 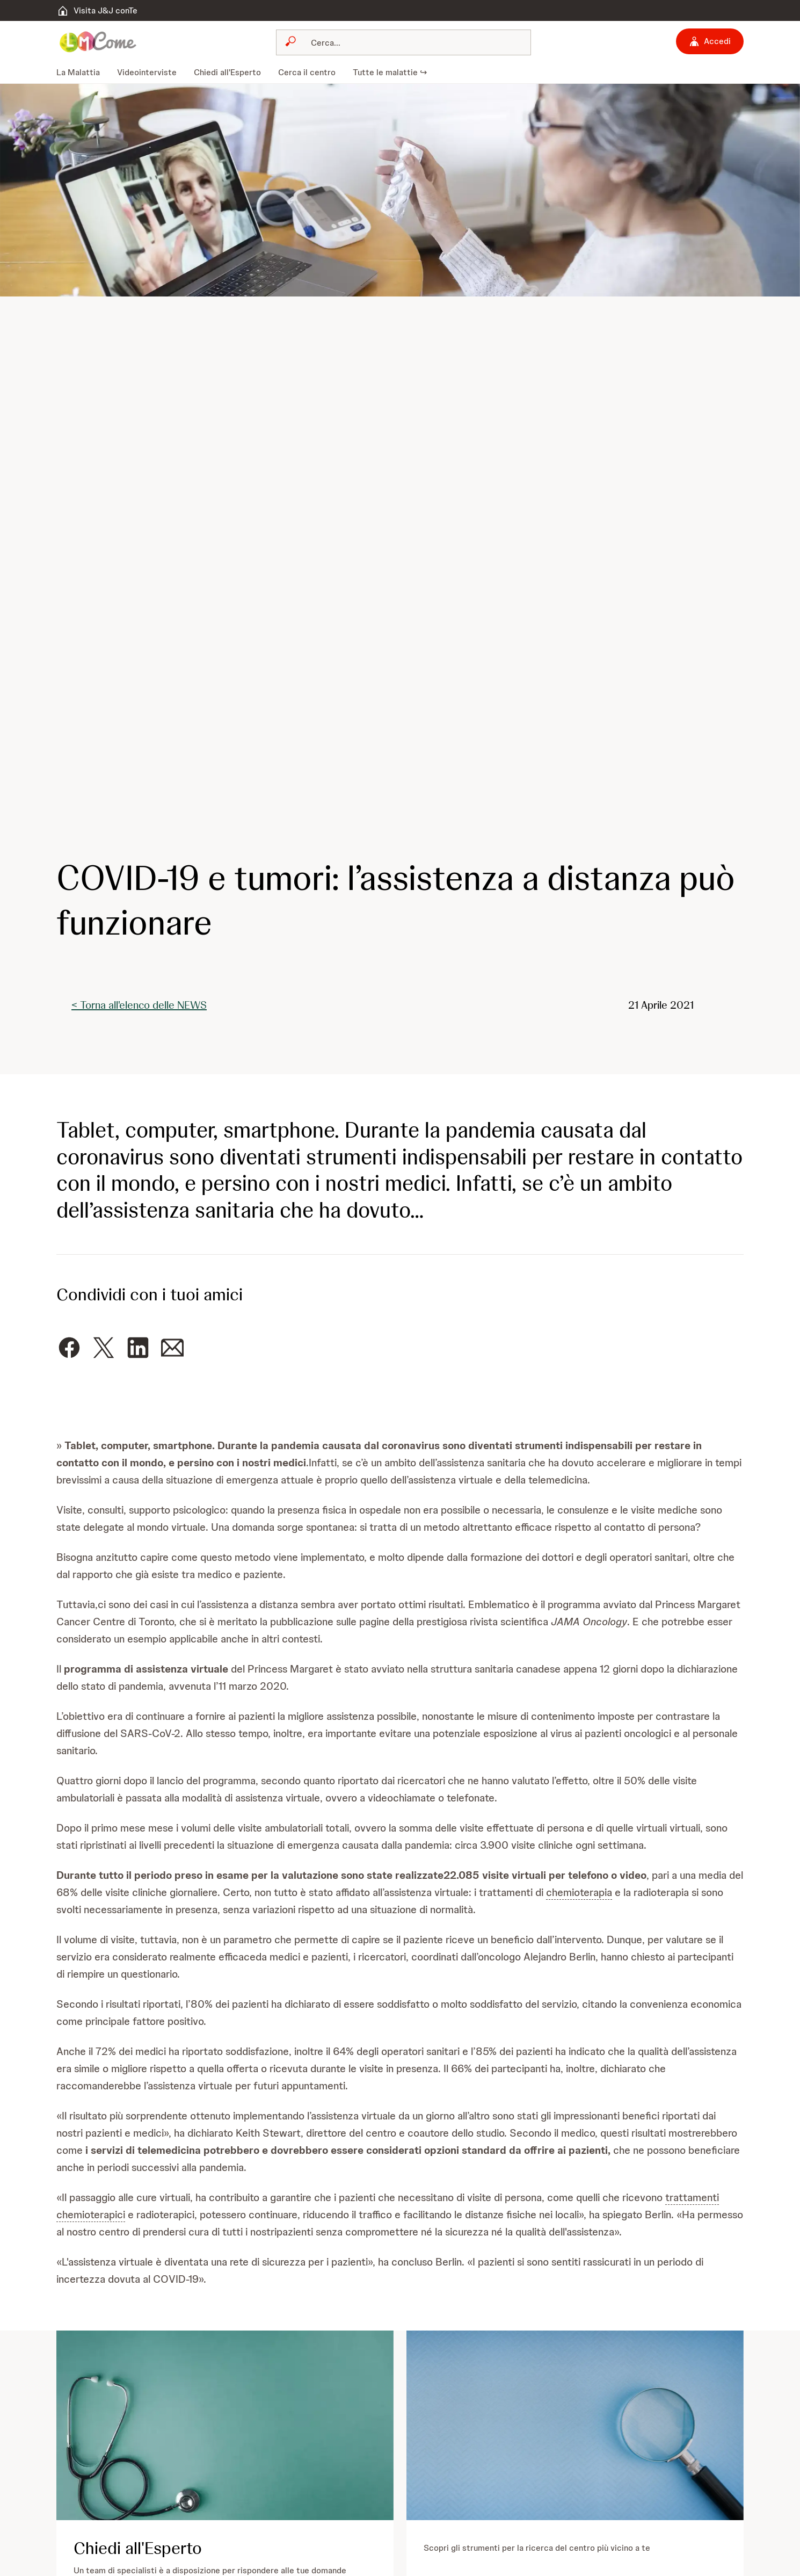 What do you see at coordinates (410, 42) in the screenshot?
I see `[Cerca]` at bounding box center [410, 42].